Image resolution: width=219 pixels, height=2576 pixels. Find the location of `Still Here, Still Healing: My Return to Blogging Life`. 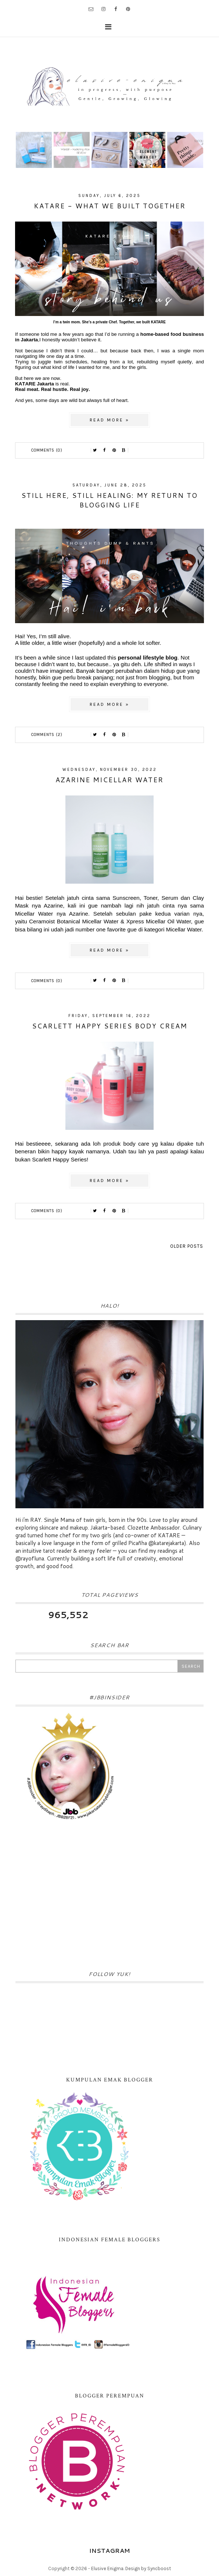

Still Here, Still Healing: My Return to Blogging Life is located at coordinates (109, 500).